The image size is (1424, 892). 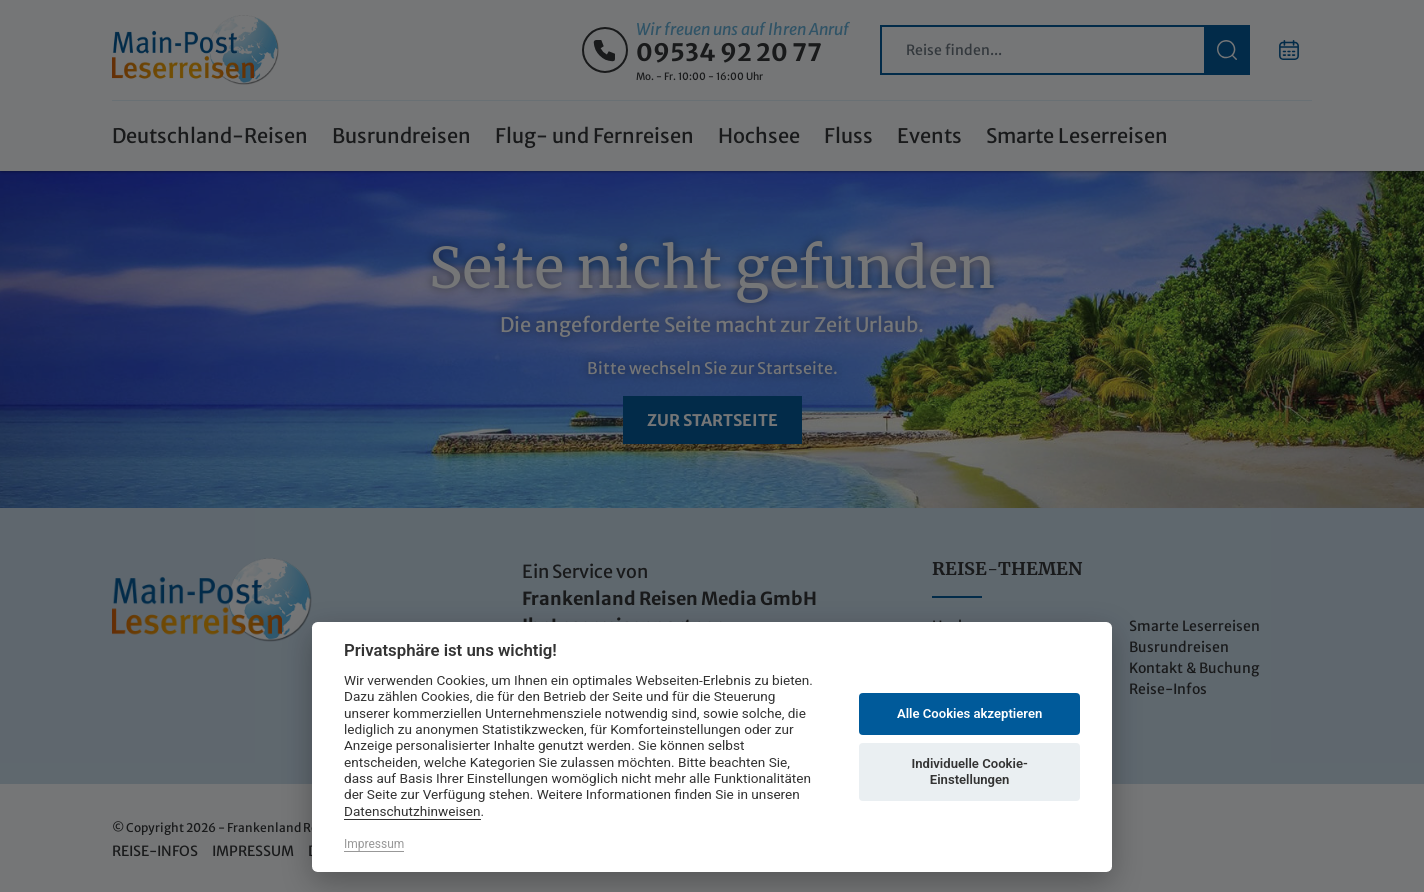 I want to click on Individuelle Cookie-Einstellungen, so click(x=969, y=771).